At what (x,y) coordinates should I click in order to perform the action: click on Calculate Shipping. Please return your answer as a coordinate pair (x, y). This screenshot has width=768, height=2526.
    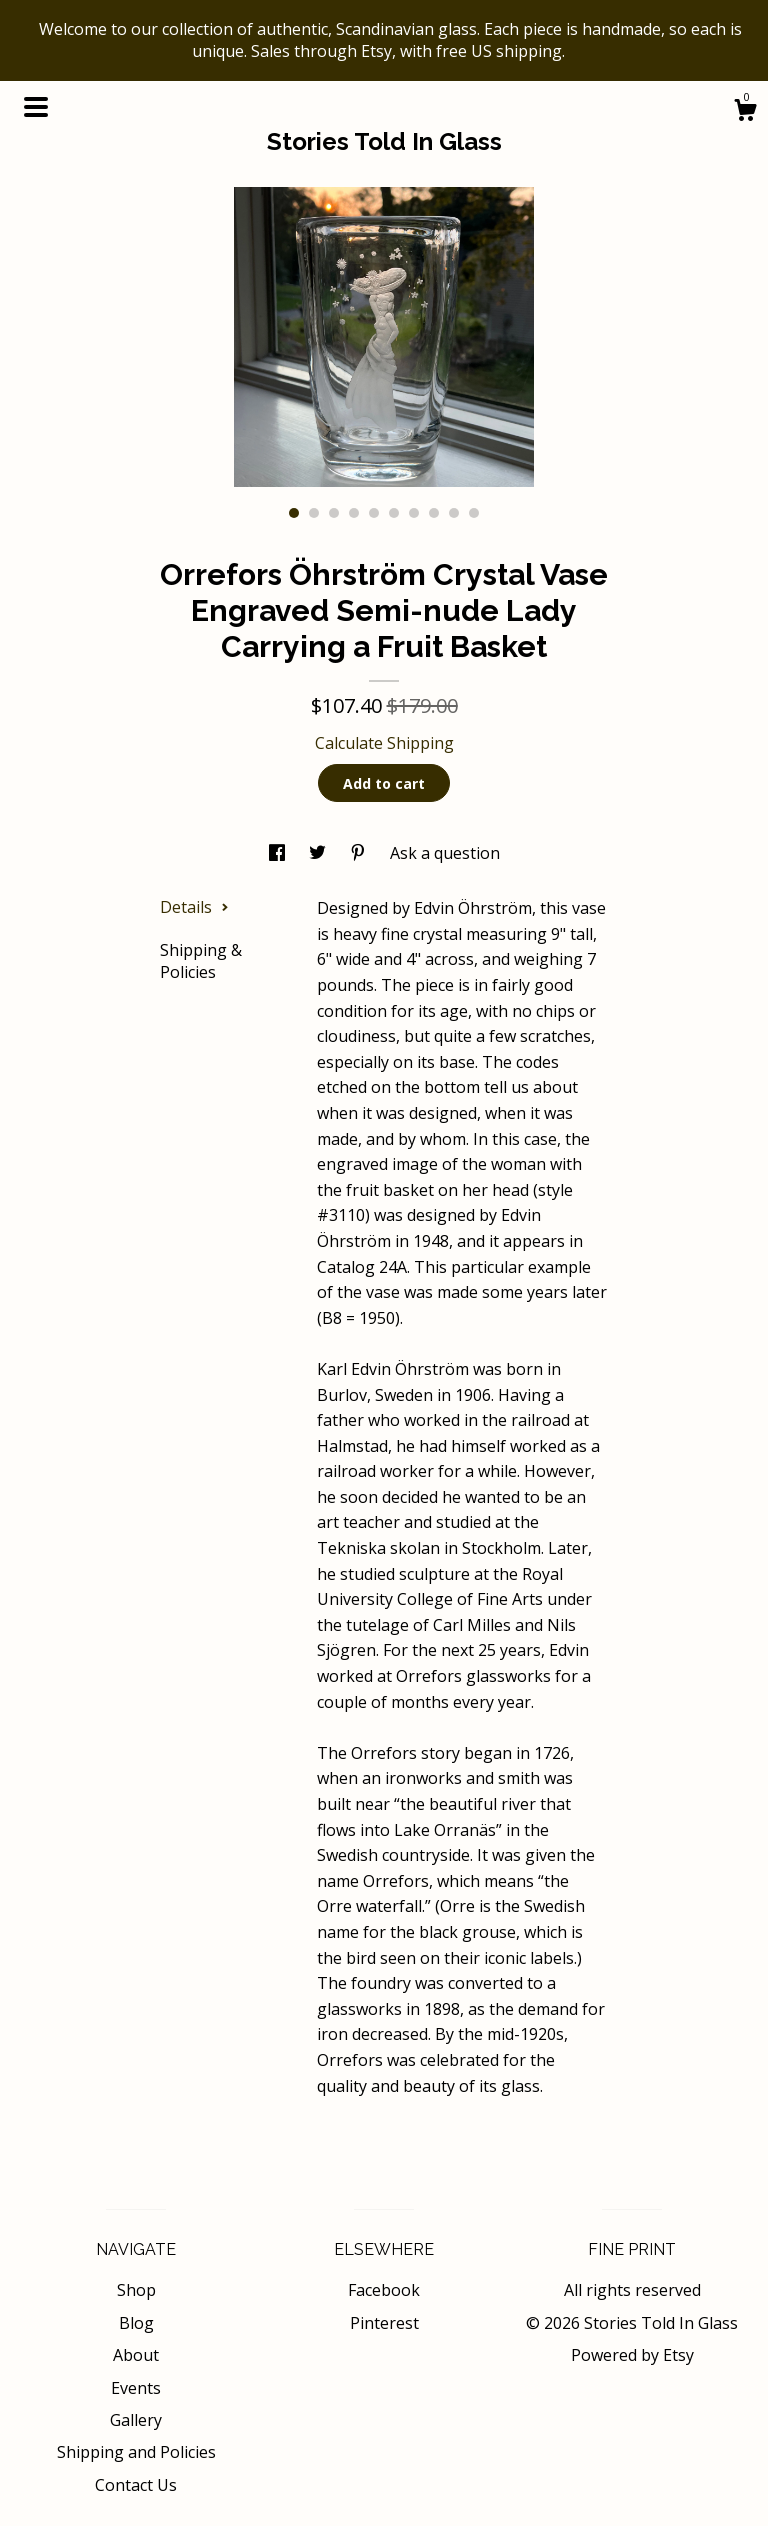
    Looking at the image, I should click on (384, 743).